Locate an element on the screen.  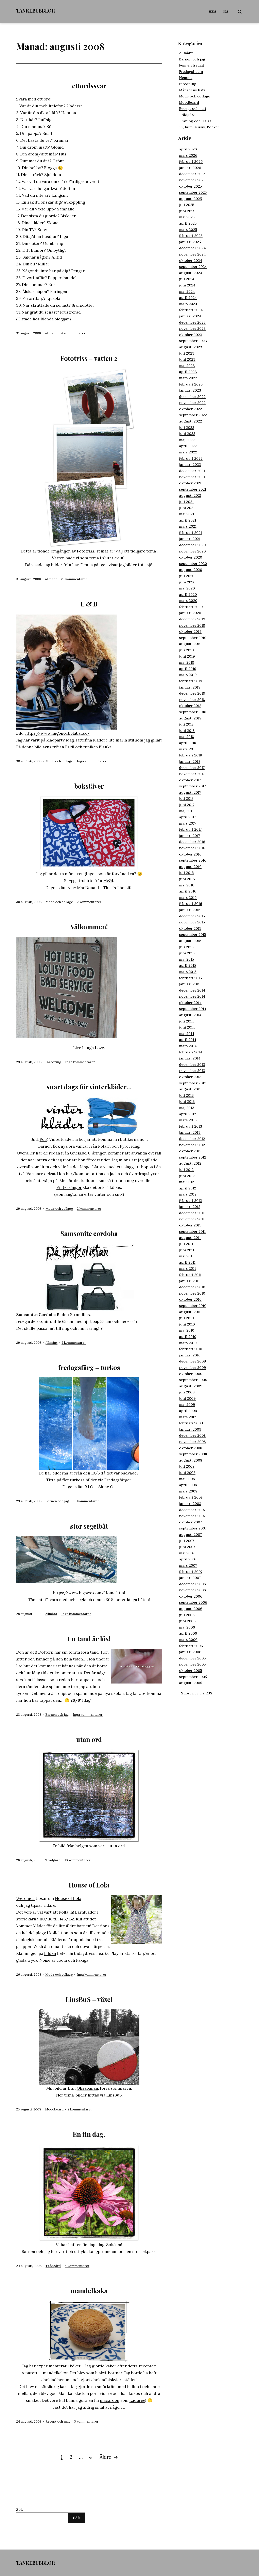
november 2014 is located at coordinates (192, 996).